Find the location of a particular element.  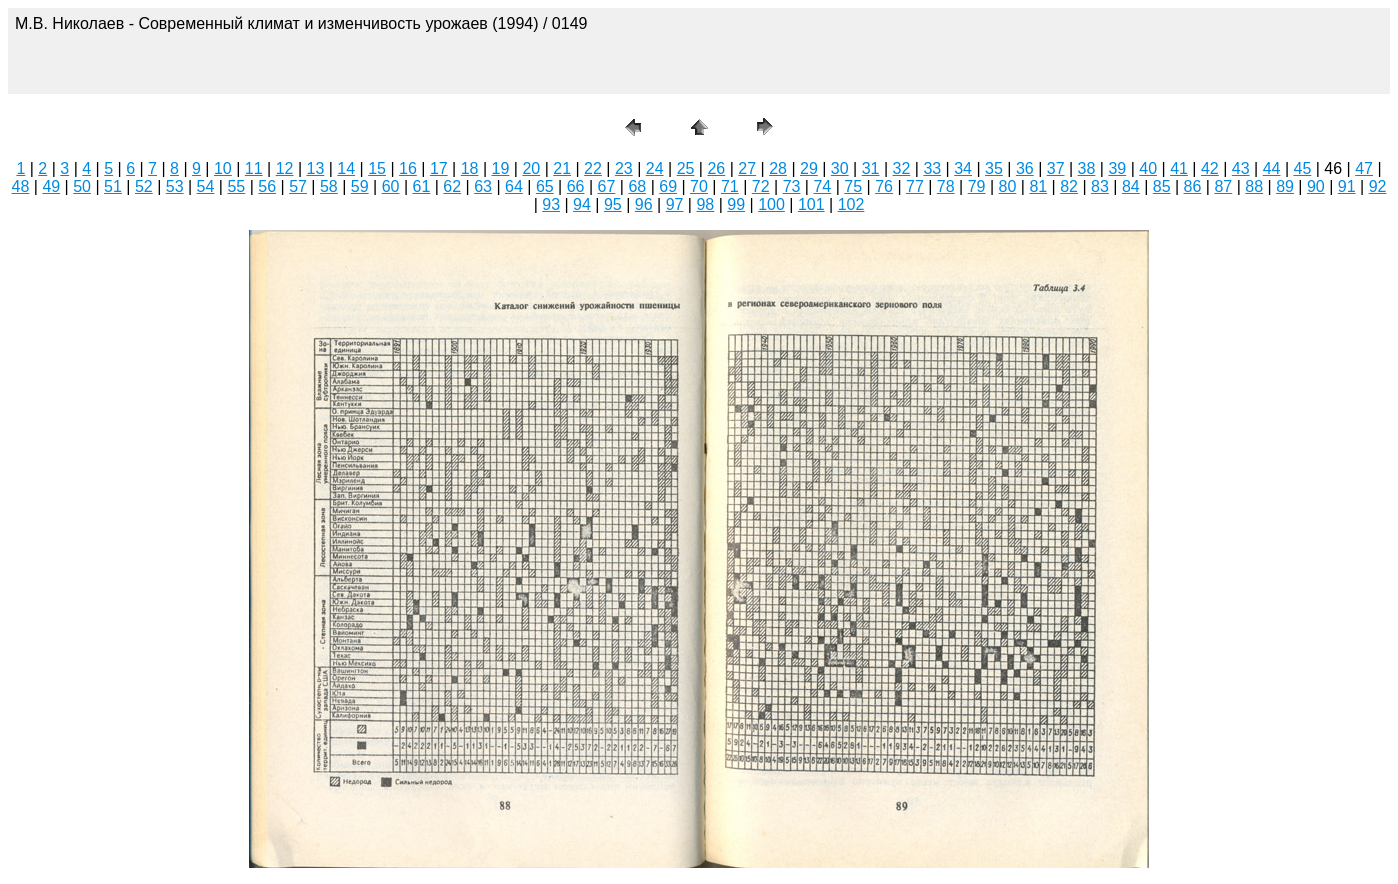

94 is located at coordinates (582, 204).